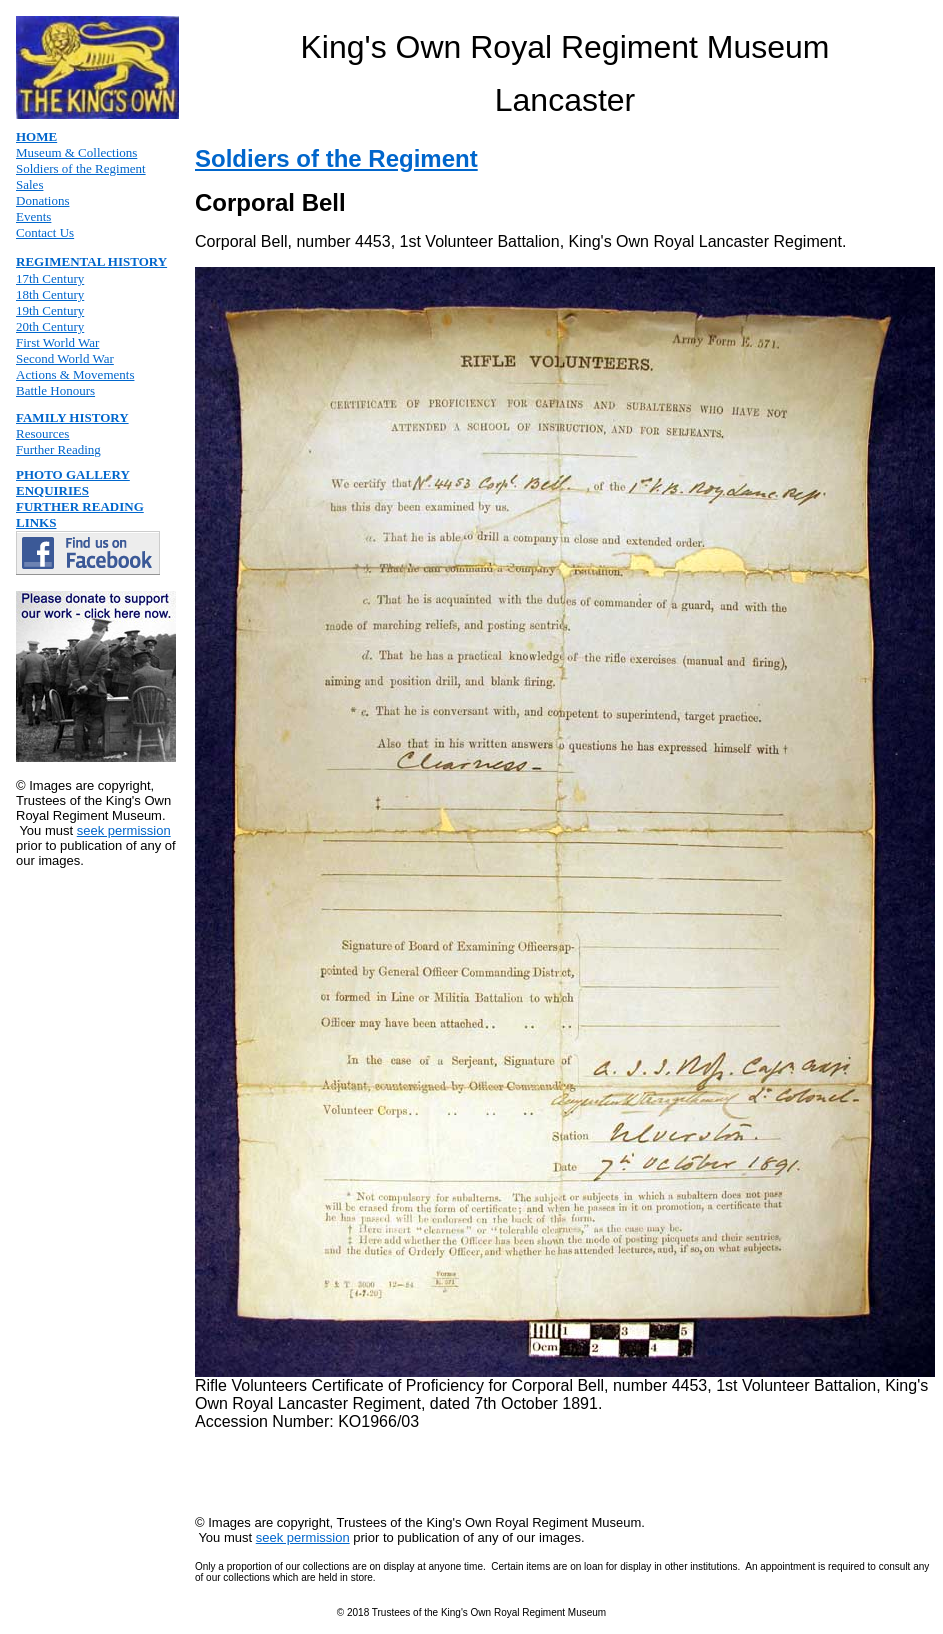  Describe the element at coordinates (57, 342) in the screenshot. I see `First World War` at that location.